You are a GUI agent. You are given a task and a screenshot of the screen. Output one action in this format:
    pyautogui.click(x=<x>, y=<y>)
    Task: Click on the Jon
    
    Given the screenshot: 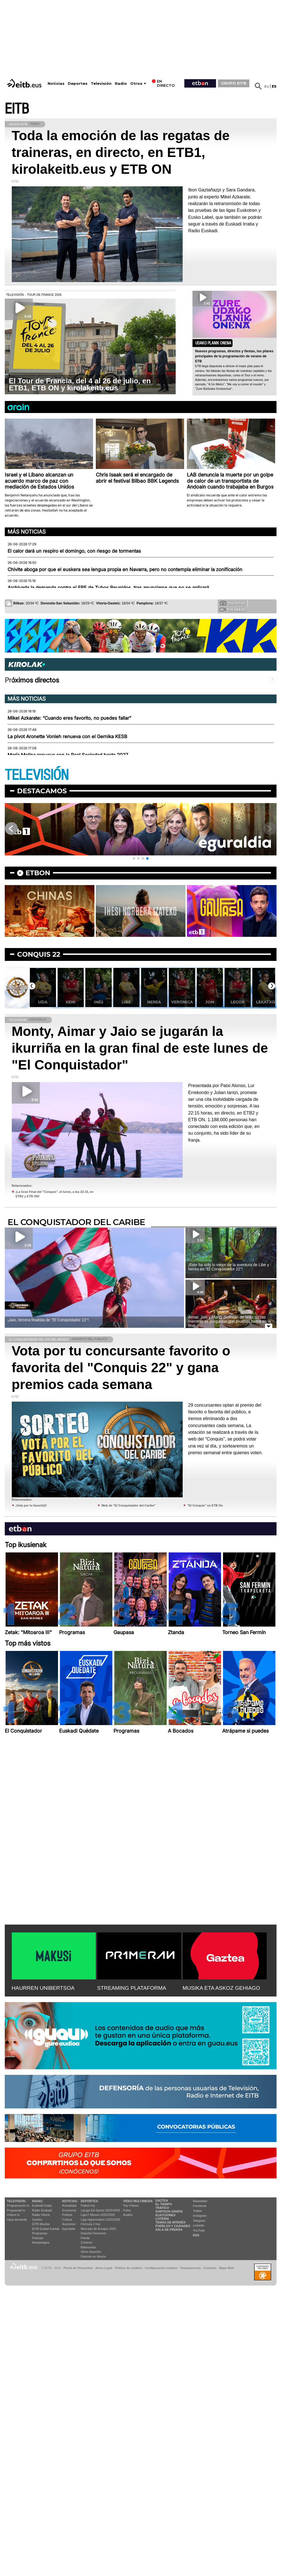 What is the action you would take?
    pyautogui.click(x=209, y=1002)
    